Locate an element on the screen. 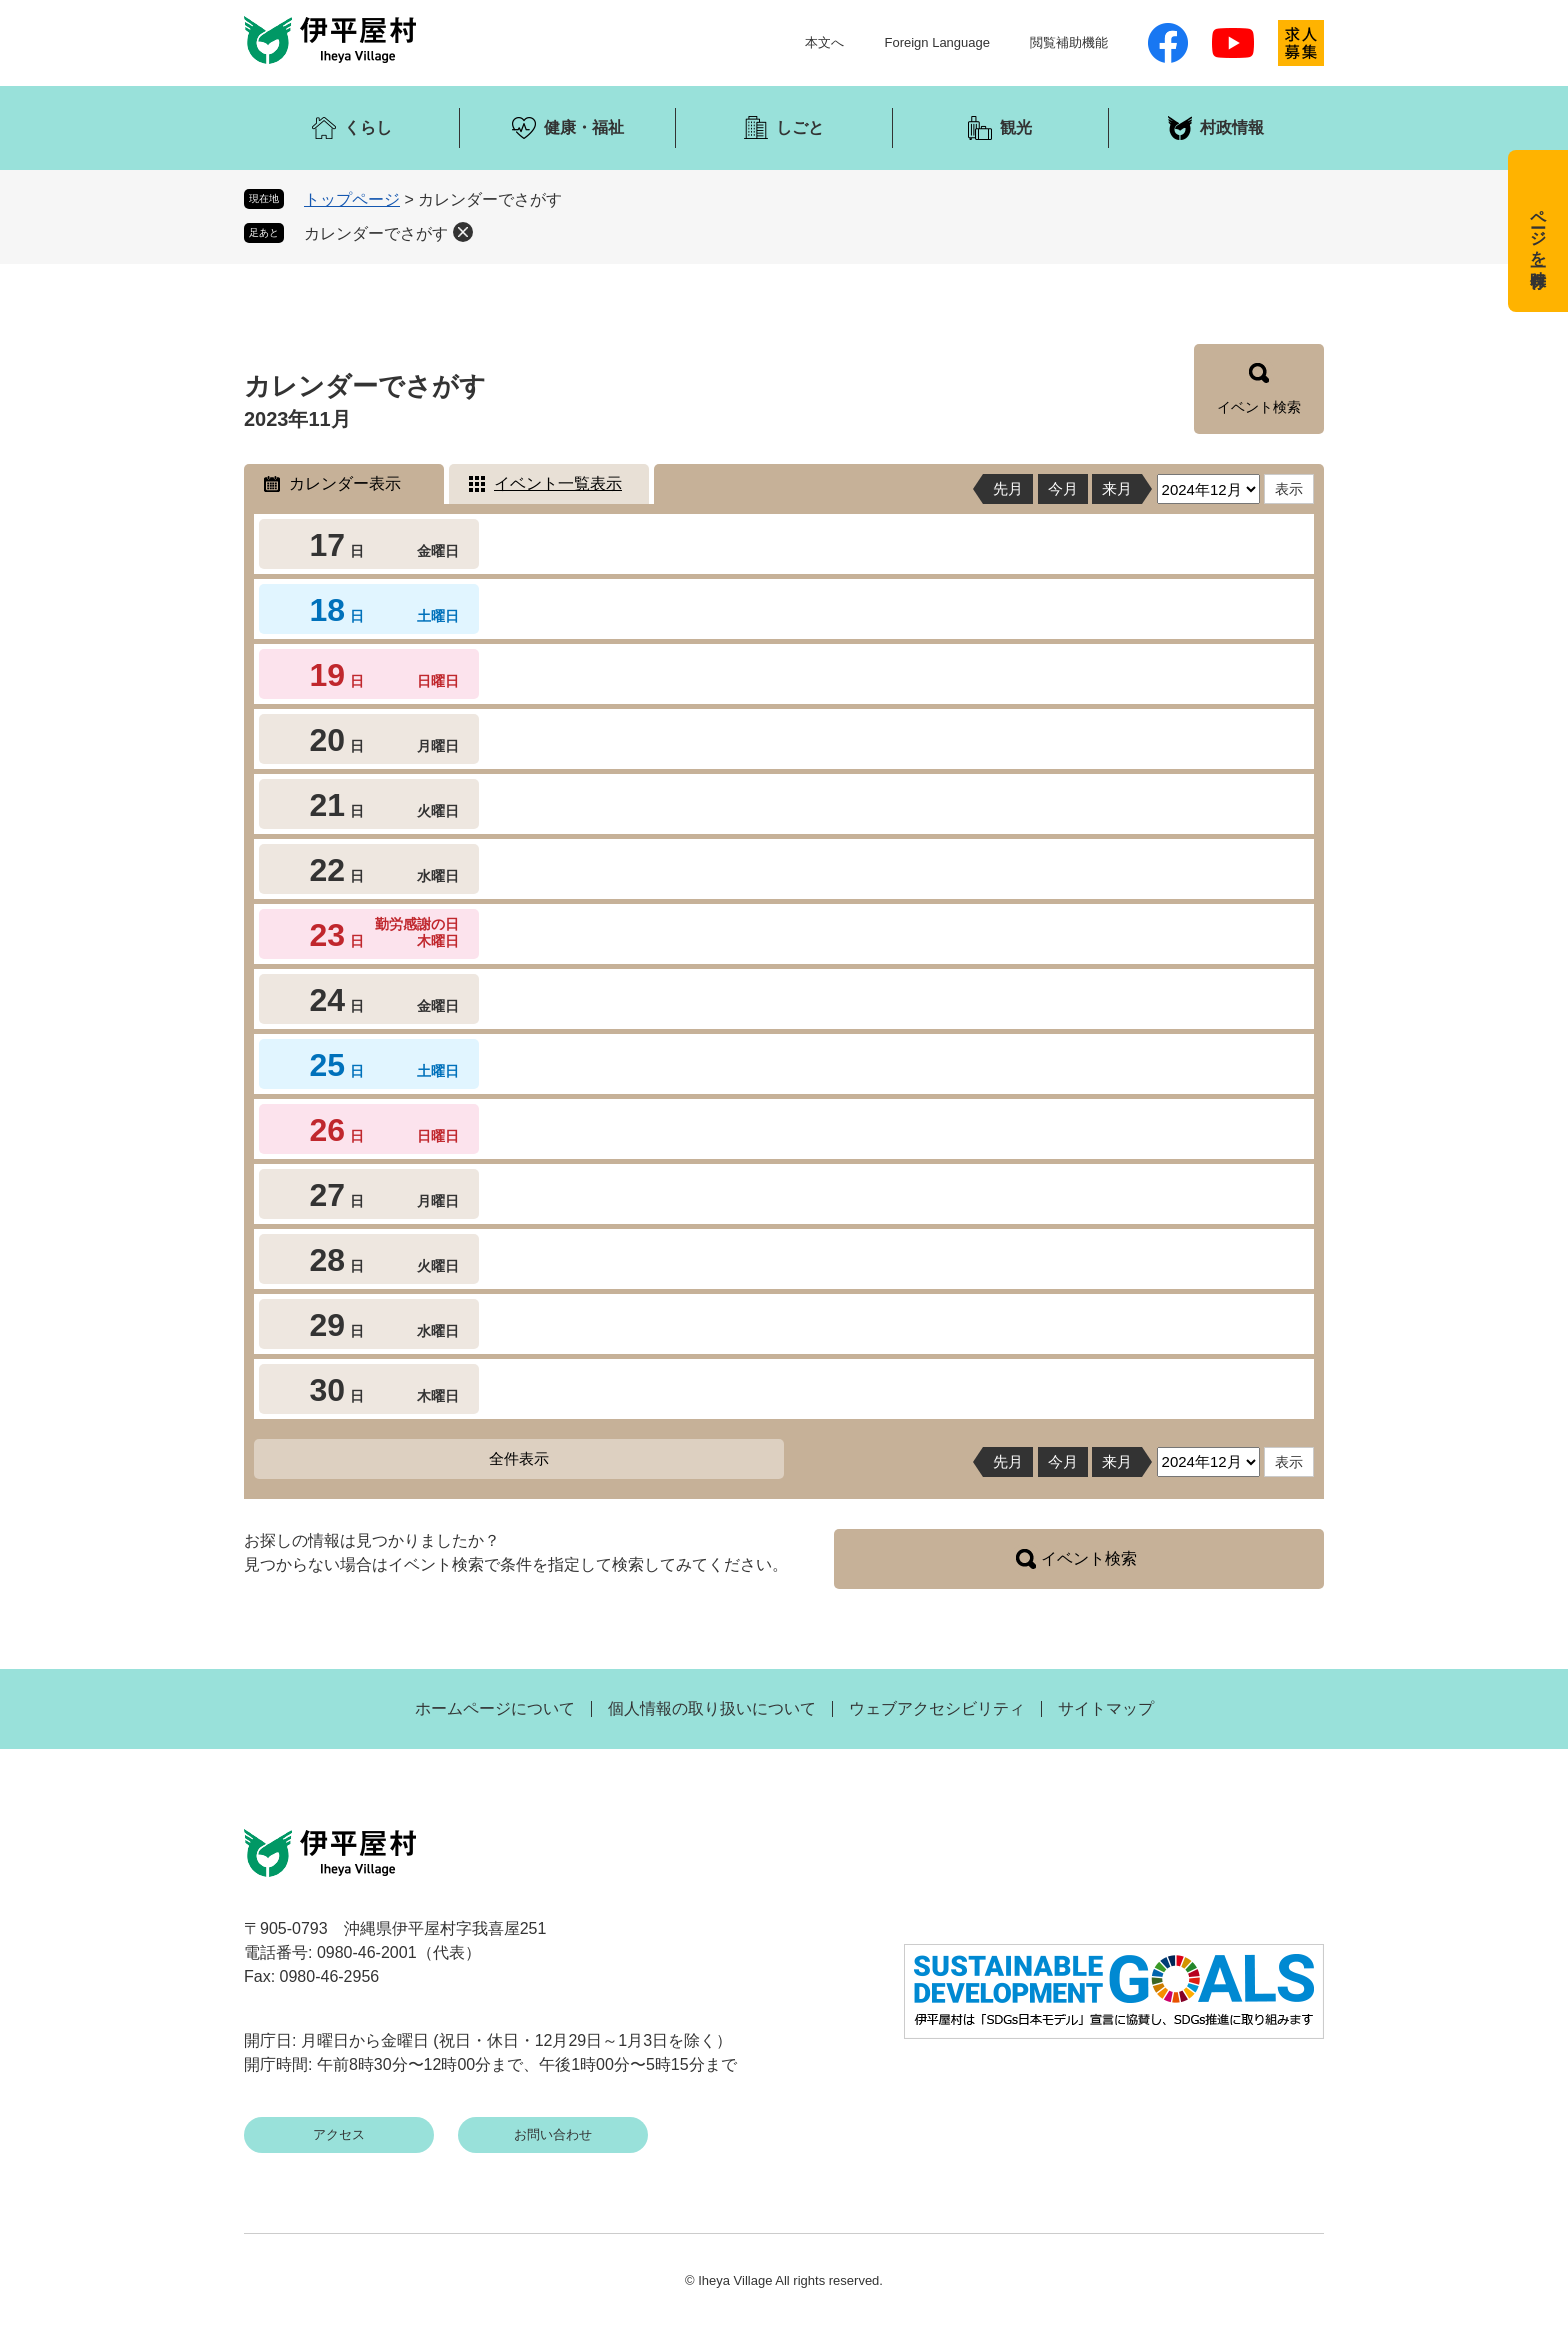 The height and width of the screenshot is (2327, 1568). トップページ is located at coordinates (352, 199).